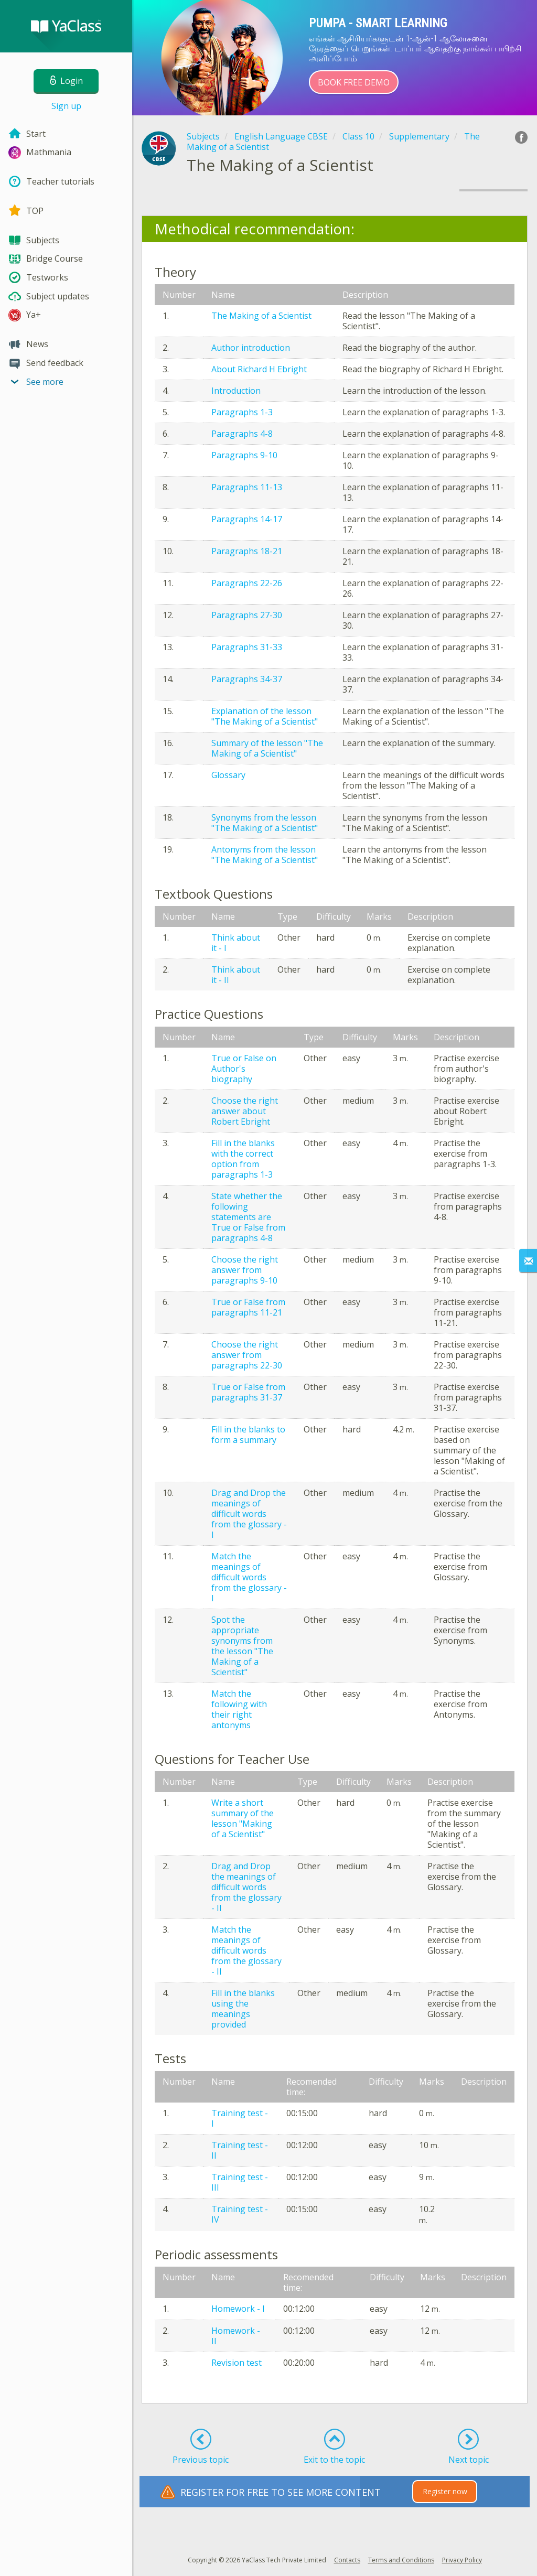 This screenshot has height=2576, width=537. I want to click on Contacts, so click(347, 2560).